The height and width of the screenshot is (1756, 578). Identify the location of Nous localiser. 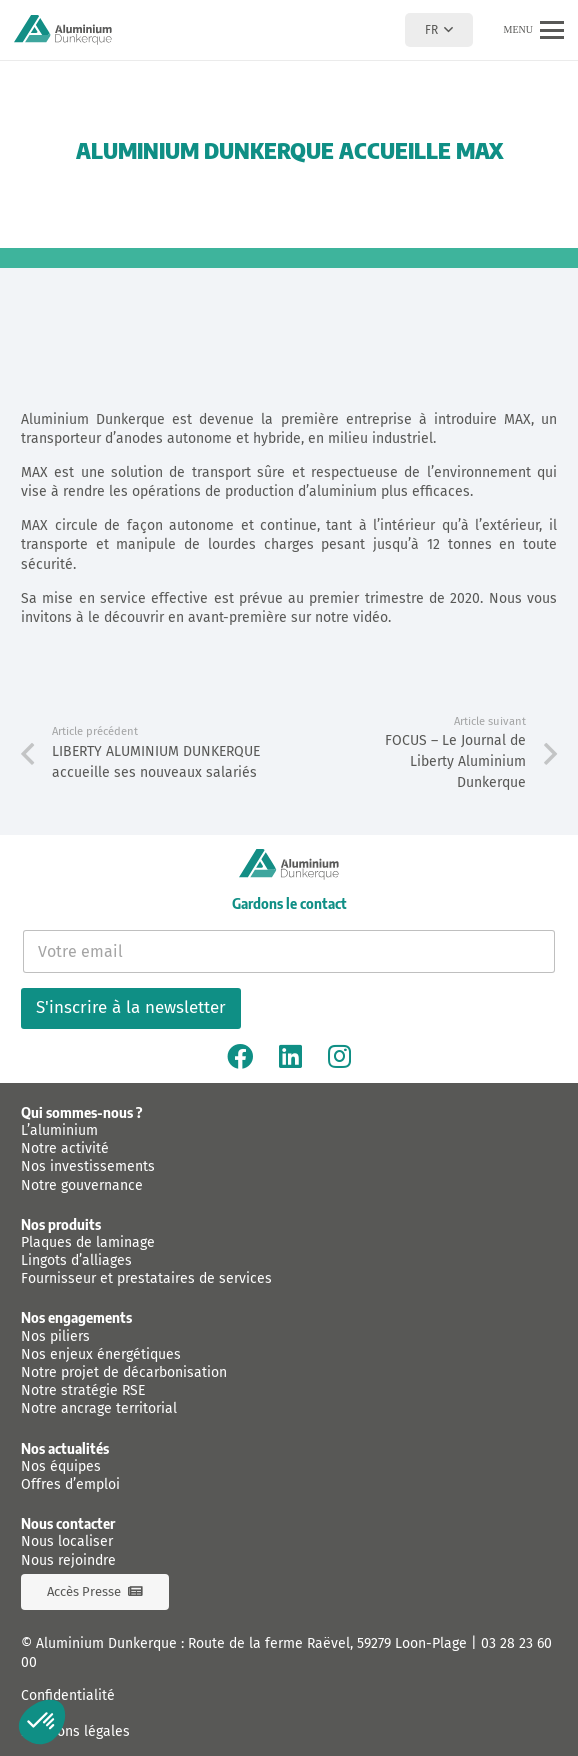
(67, 1541).